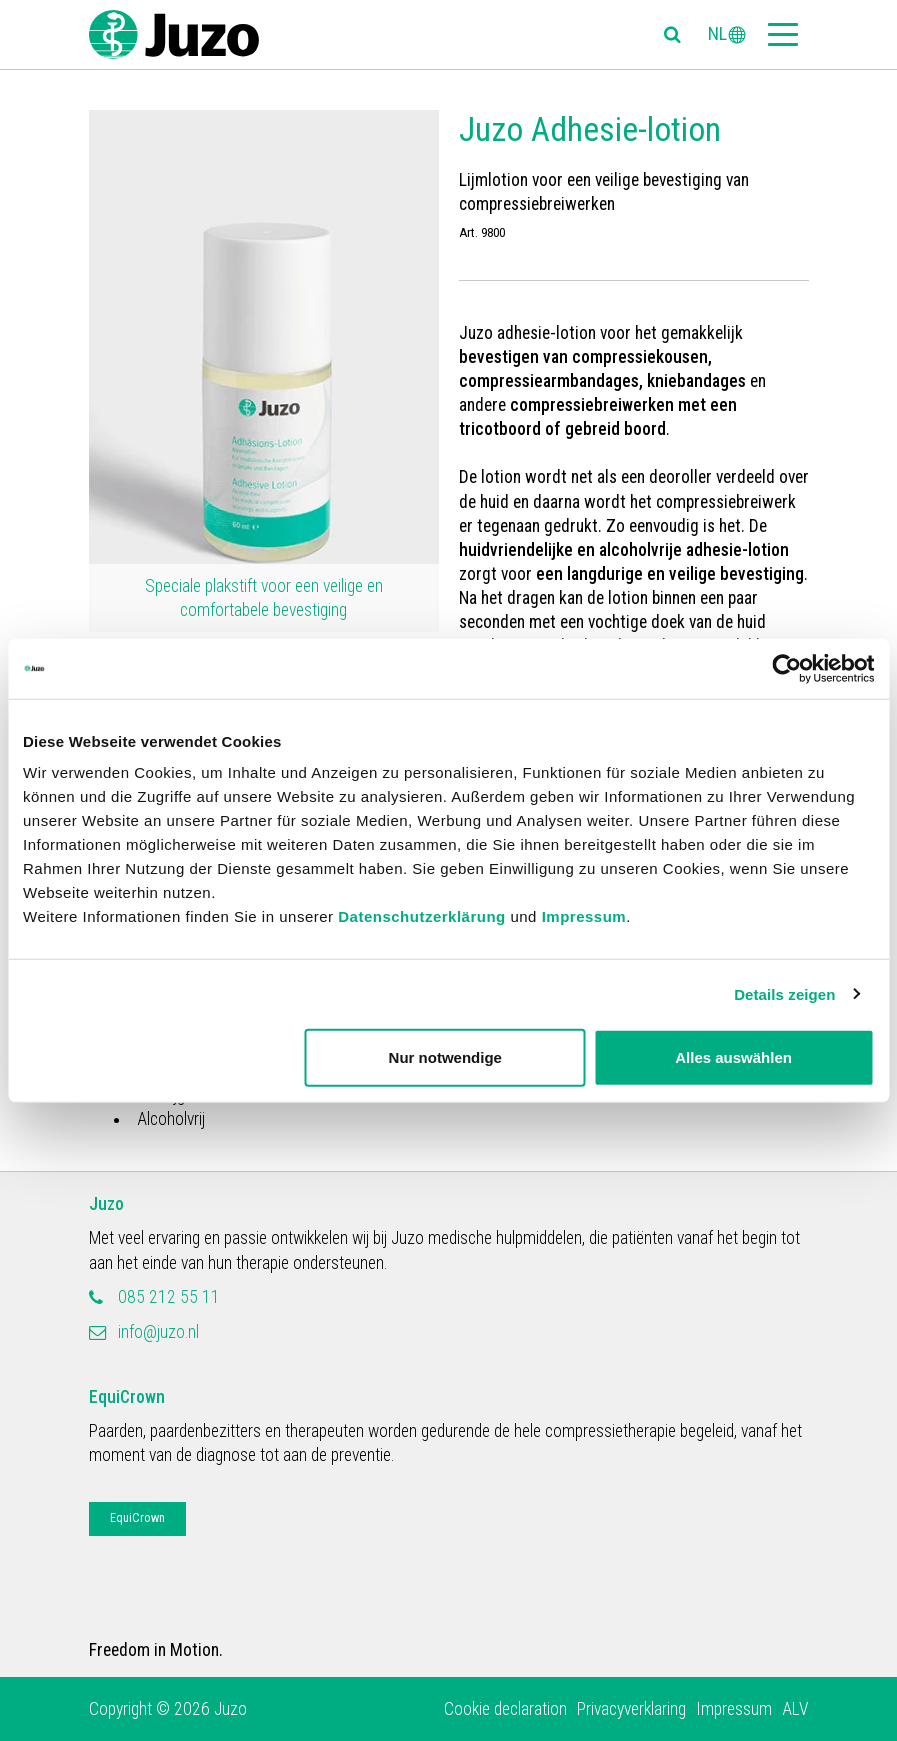  What do you see at coordinates (733, 1057) in the screenshot?
I see `Alles auswählen` at bounding box center [733, 1057].